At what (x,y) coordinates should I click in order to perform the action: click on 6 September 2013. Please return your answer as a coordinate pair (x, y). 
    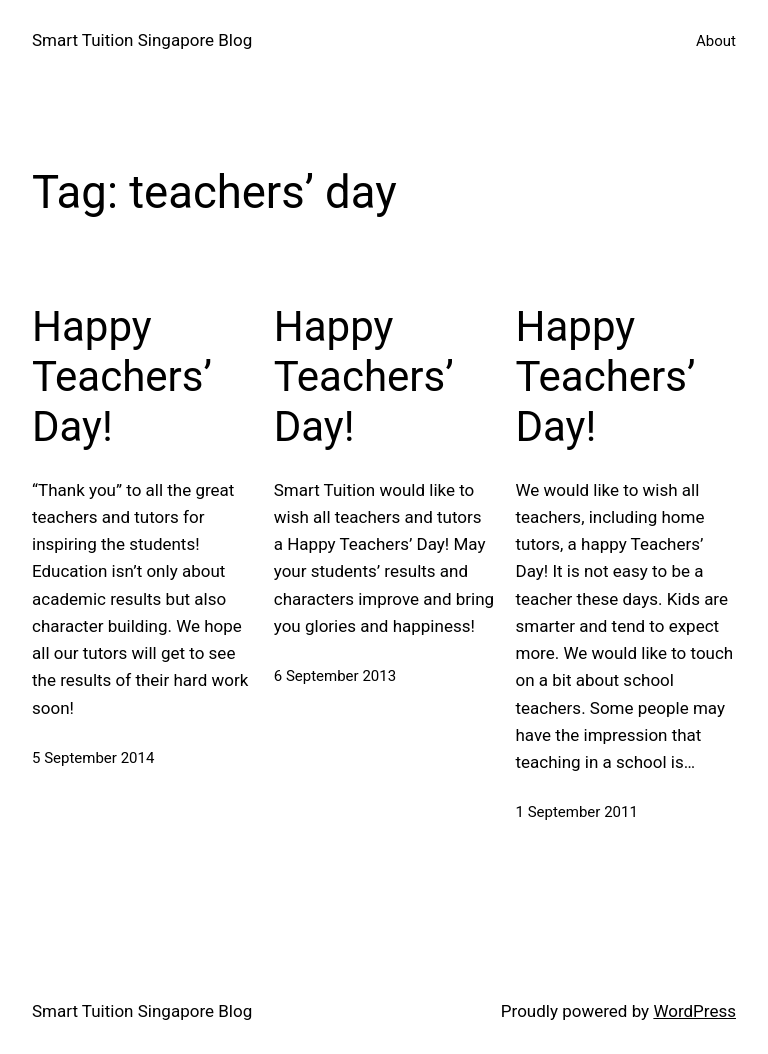
    Looking at the image, I should click on (335, 676).